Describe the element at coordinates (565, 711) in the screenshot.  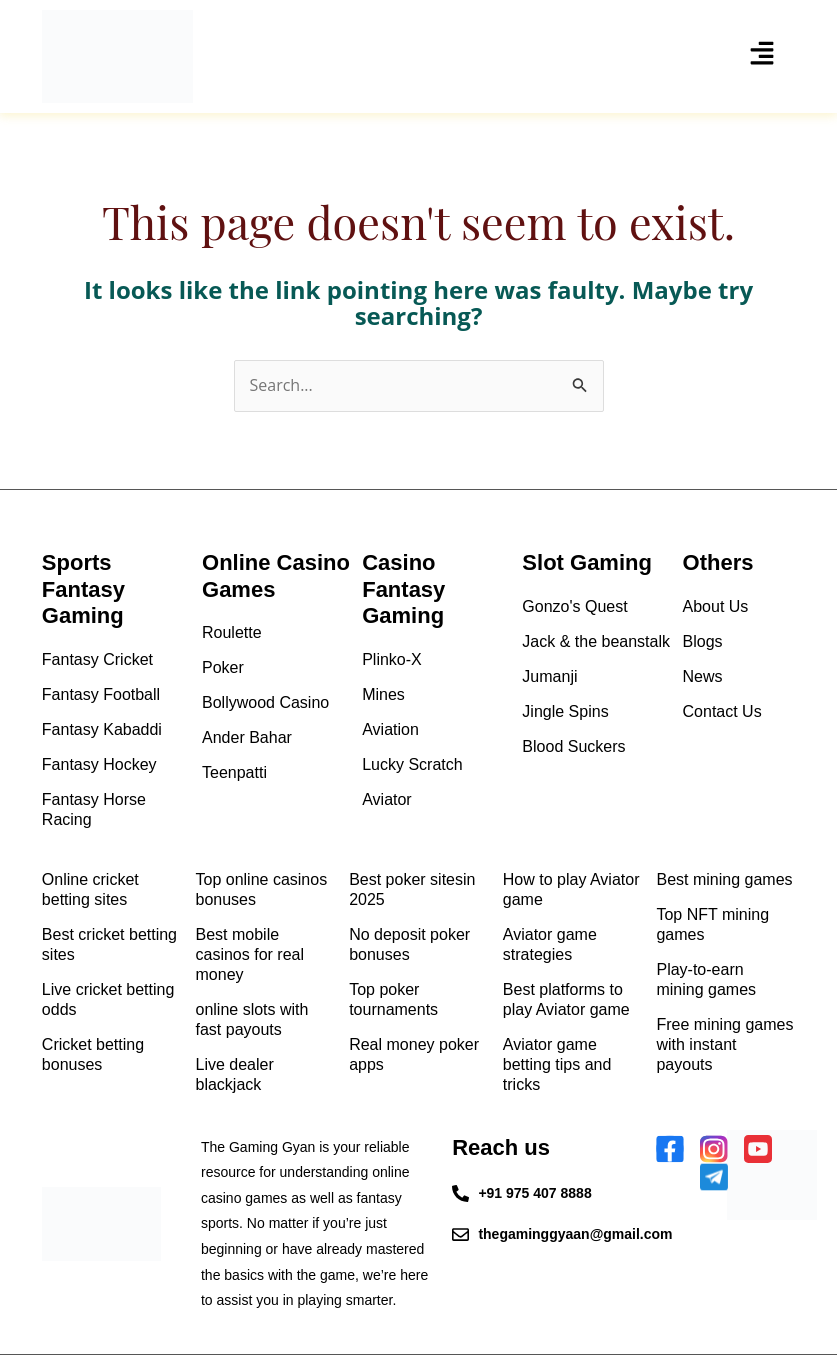
I see `Jingle Spins` at that location.